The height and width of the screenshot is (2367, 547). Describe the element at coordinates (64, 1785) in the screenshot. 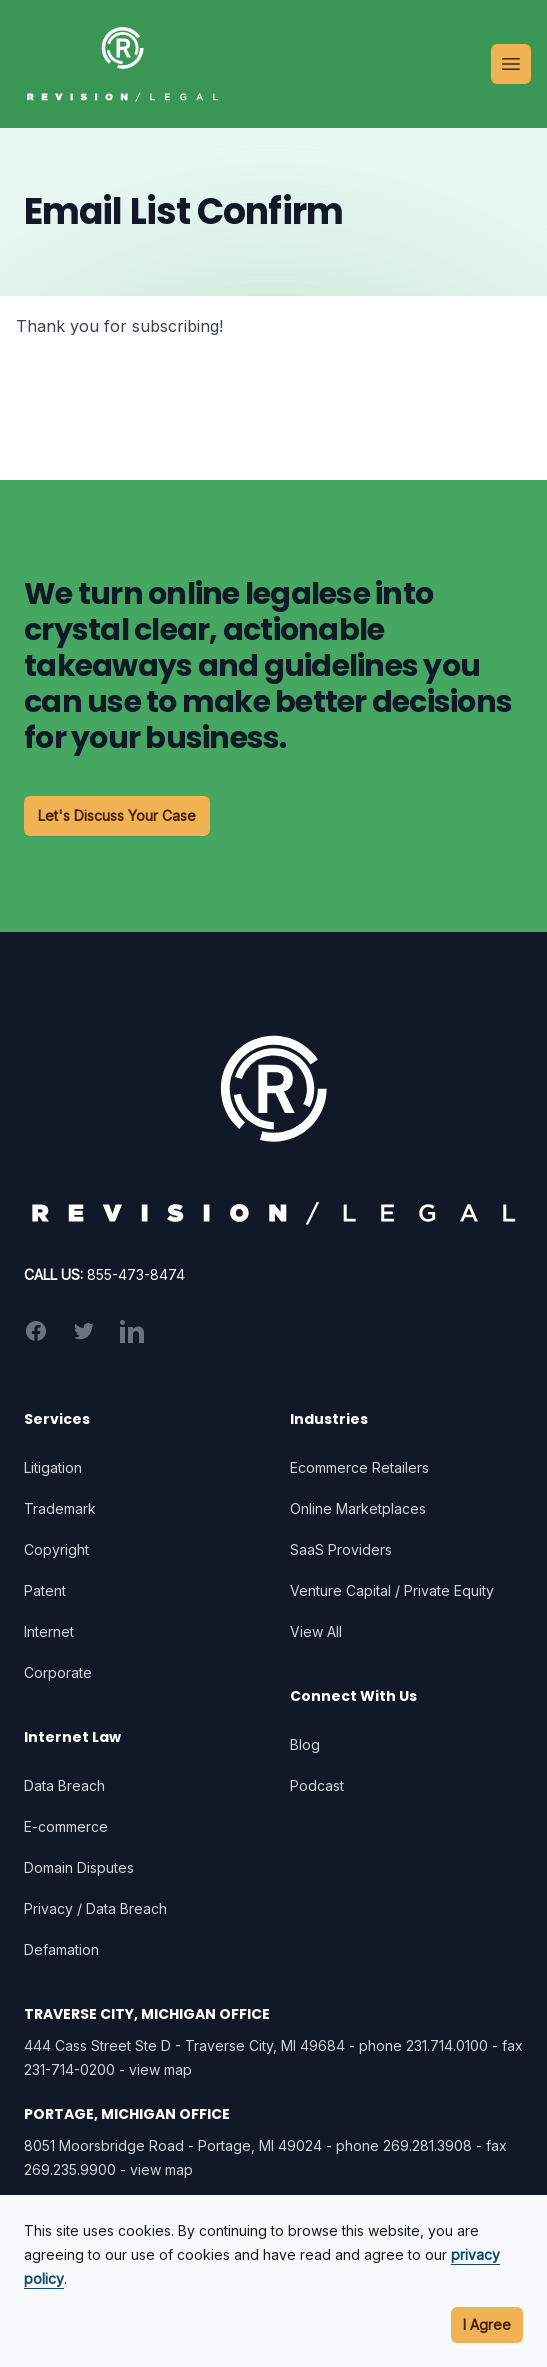

I see `Data Breach` at that location.